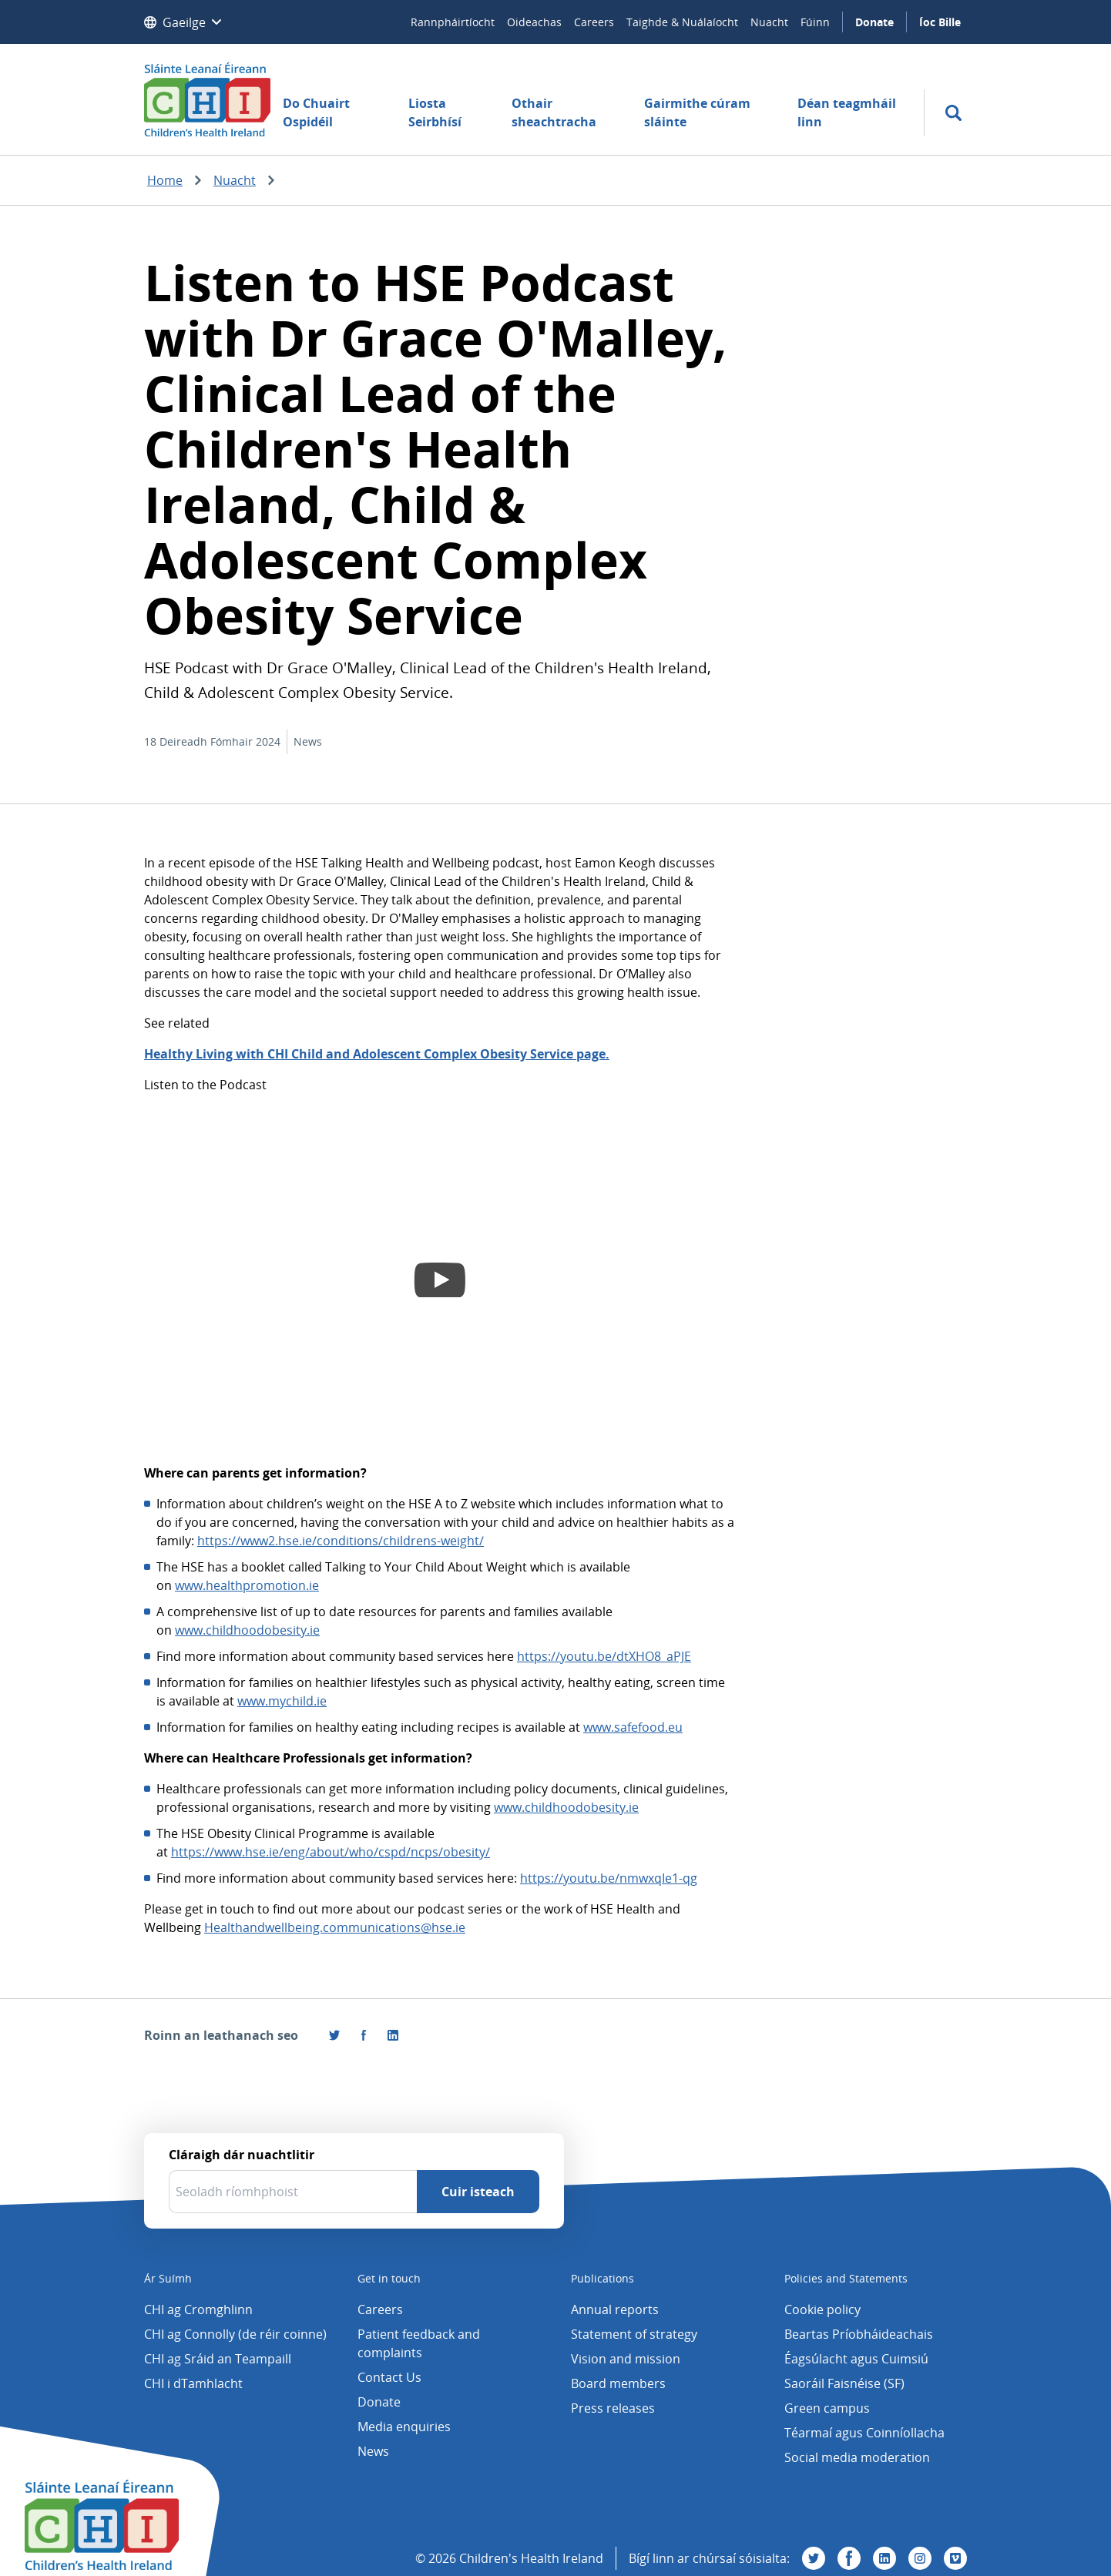  I want to click on www.childhoodobesity.ie, so click(247, 1630).